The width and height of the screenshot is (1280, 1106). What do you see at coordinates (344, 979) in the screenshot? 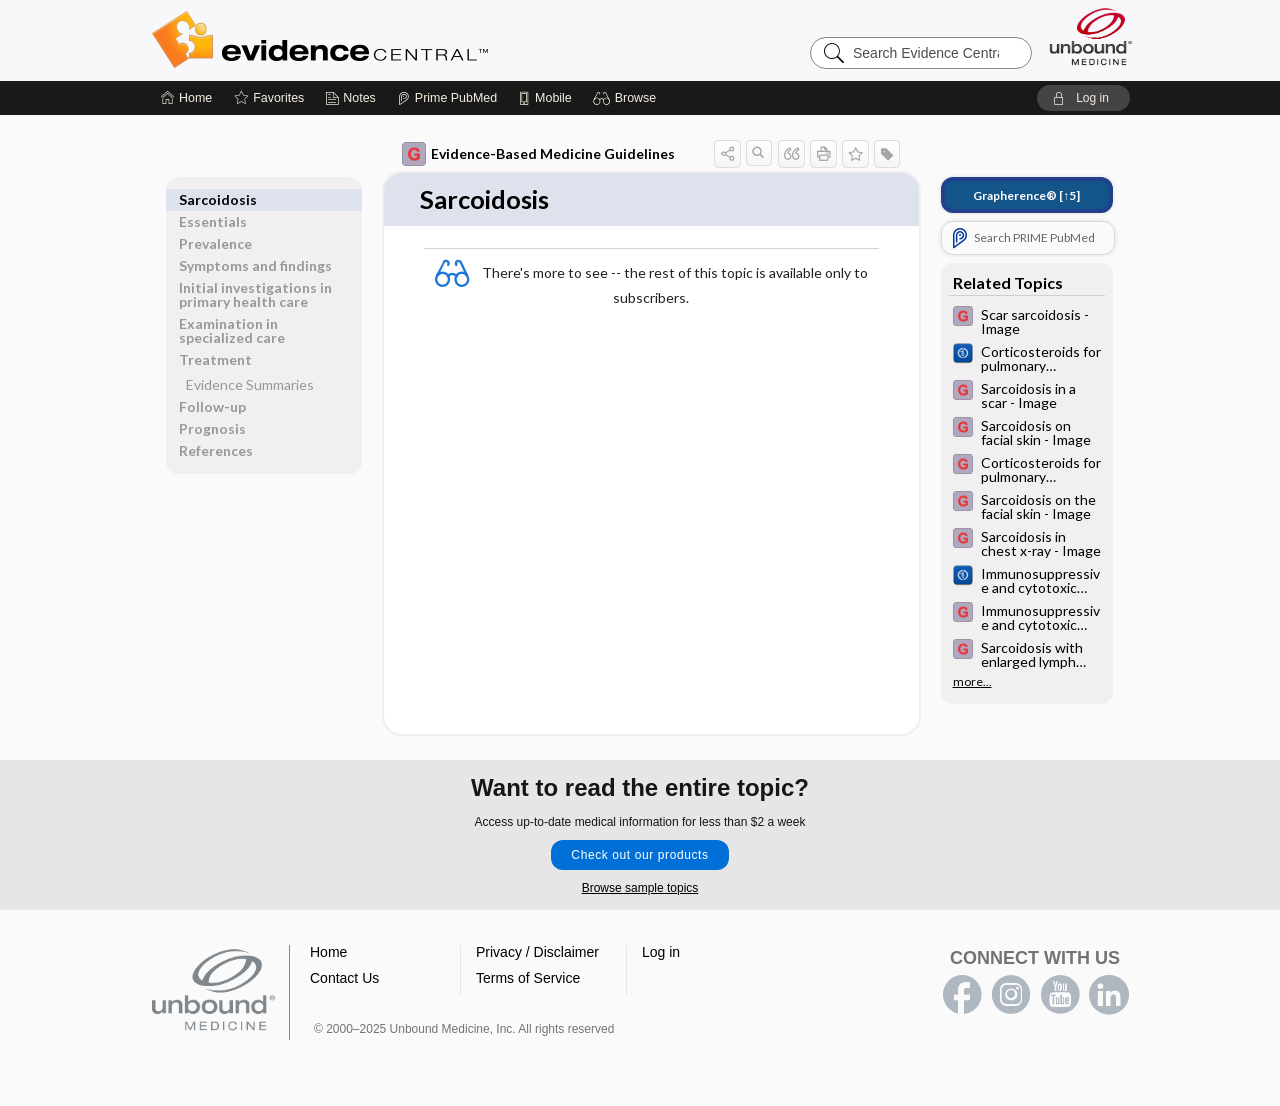
I see `Contact Us` at bounding box center [344, 979].